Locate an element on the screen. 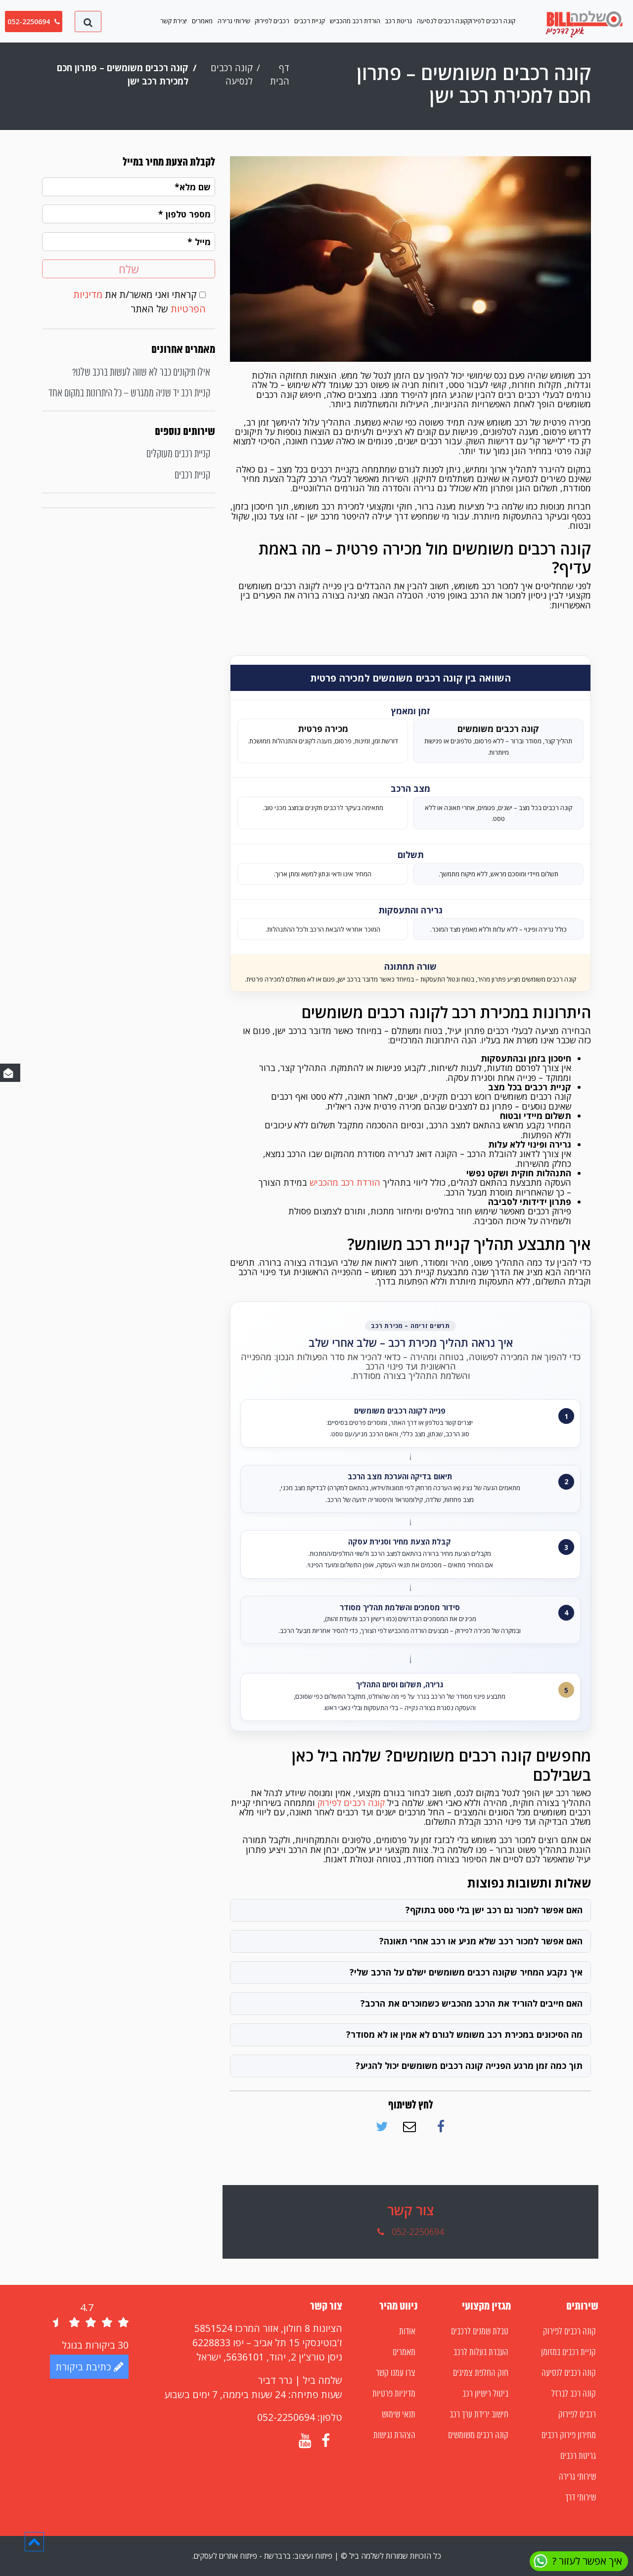  העברת בעלות לרכב is located at coordinates (480, 2353).